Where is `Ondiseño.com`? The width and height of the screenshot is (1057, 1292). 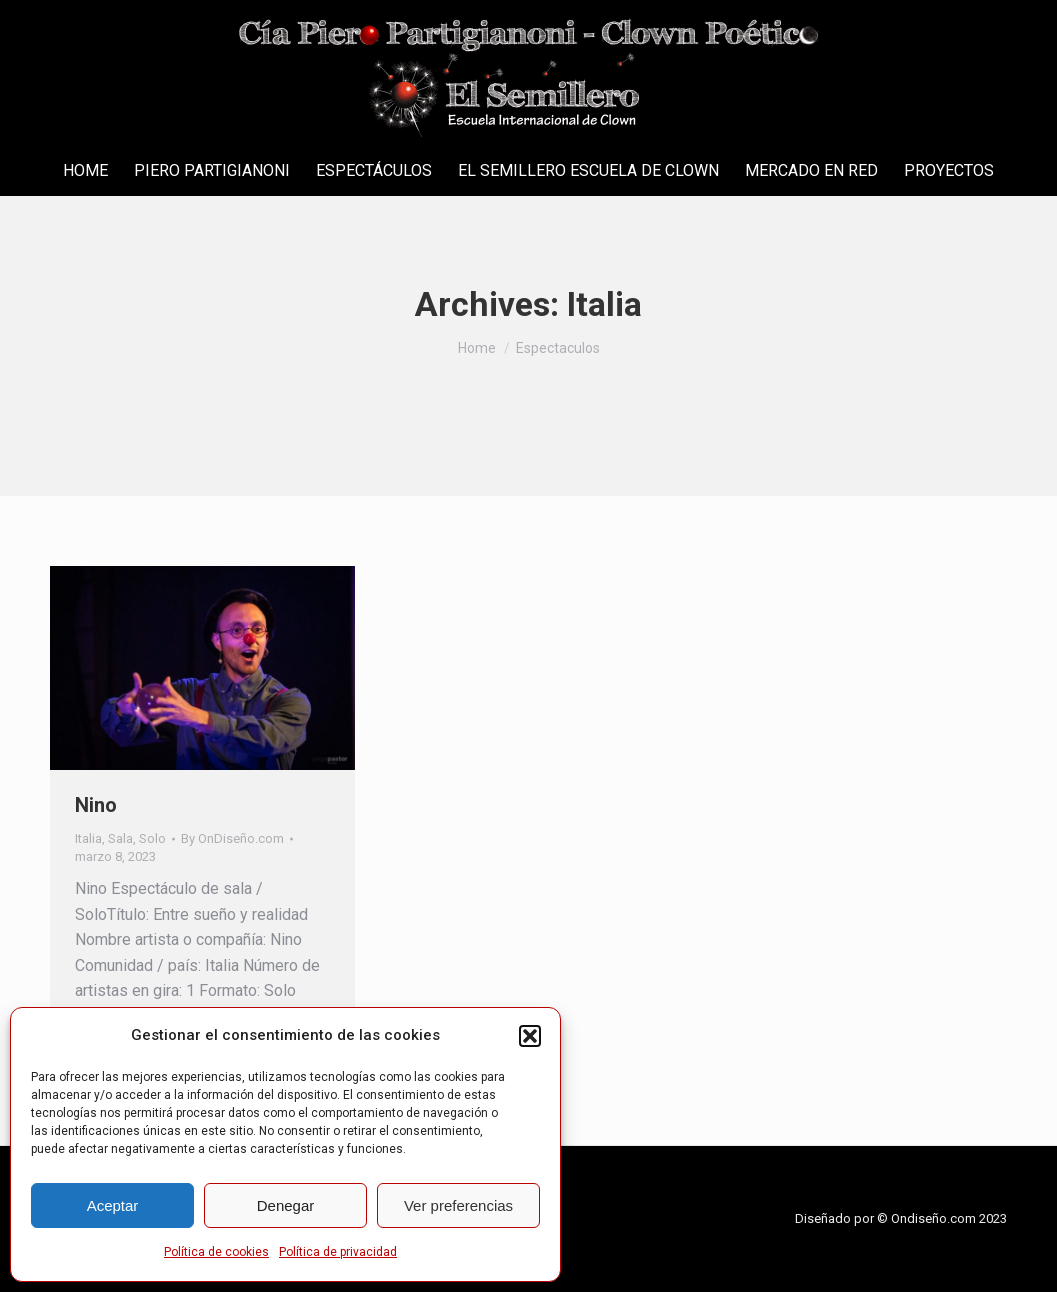
Ondiseño.com is located at coordinates (935, 1218).